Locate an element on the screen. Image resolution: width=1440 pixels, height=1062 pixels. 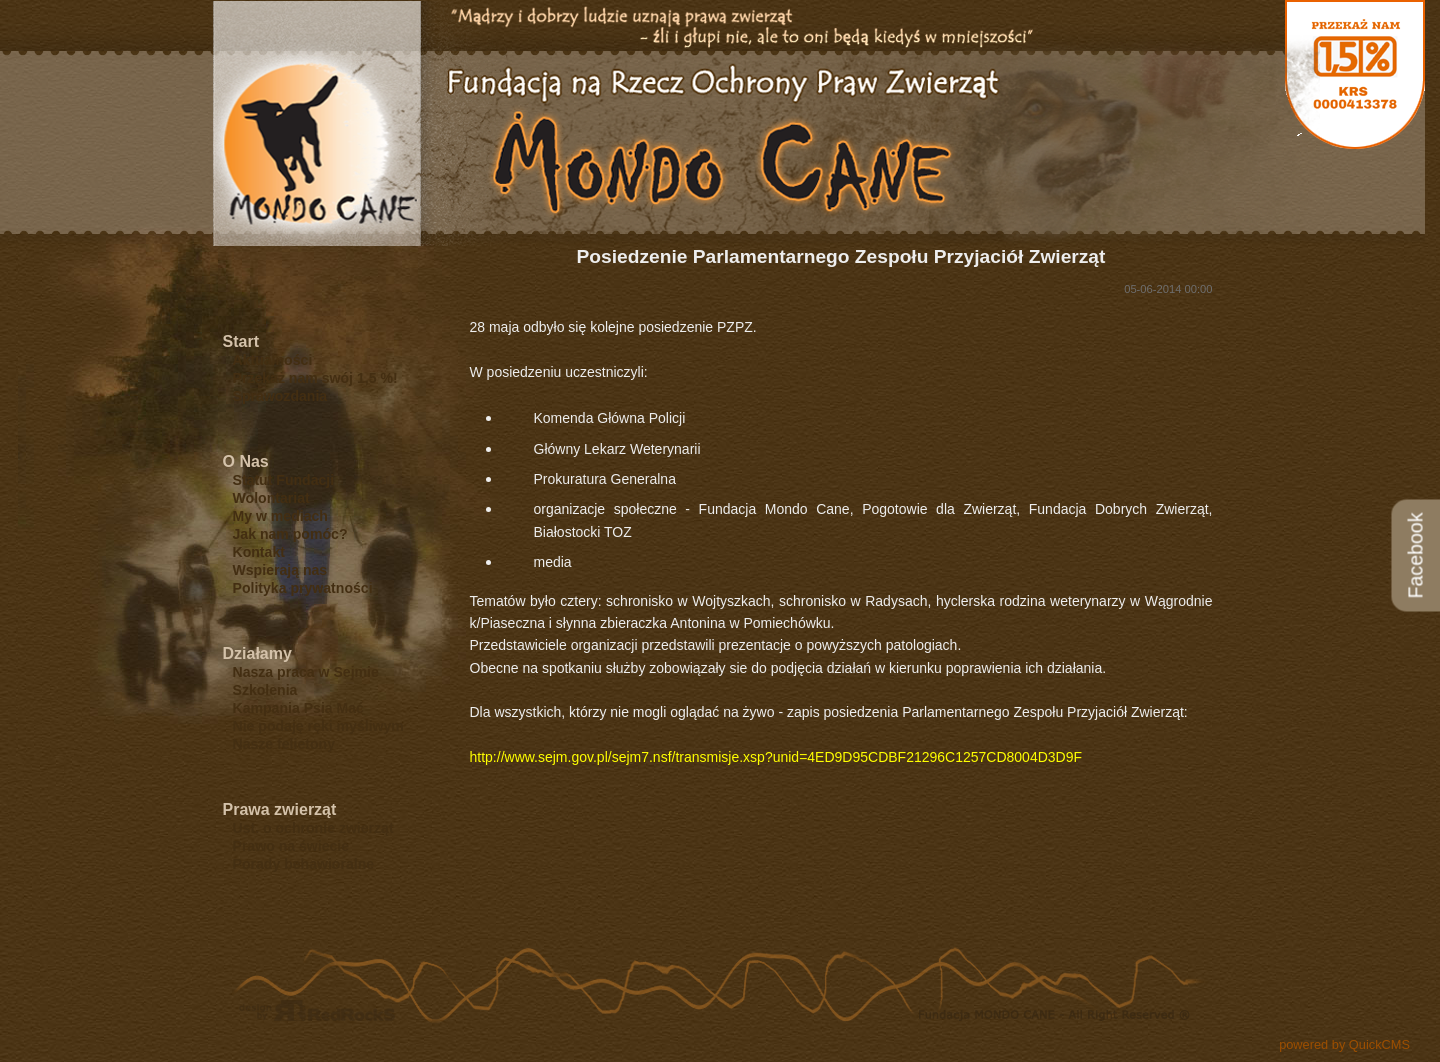
Nie podaję ręki myśliwym [menuitem] is located at coordinates (318, 726).